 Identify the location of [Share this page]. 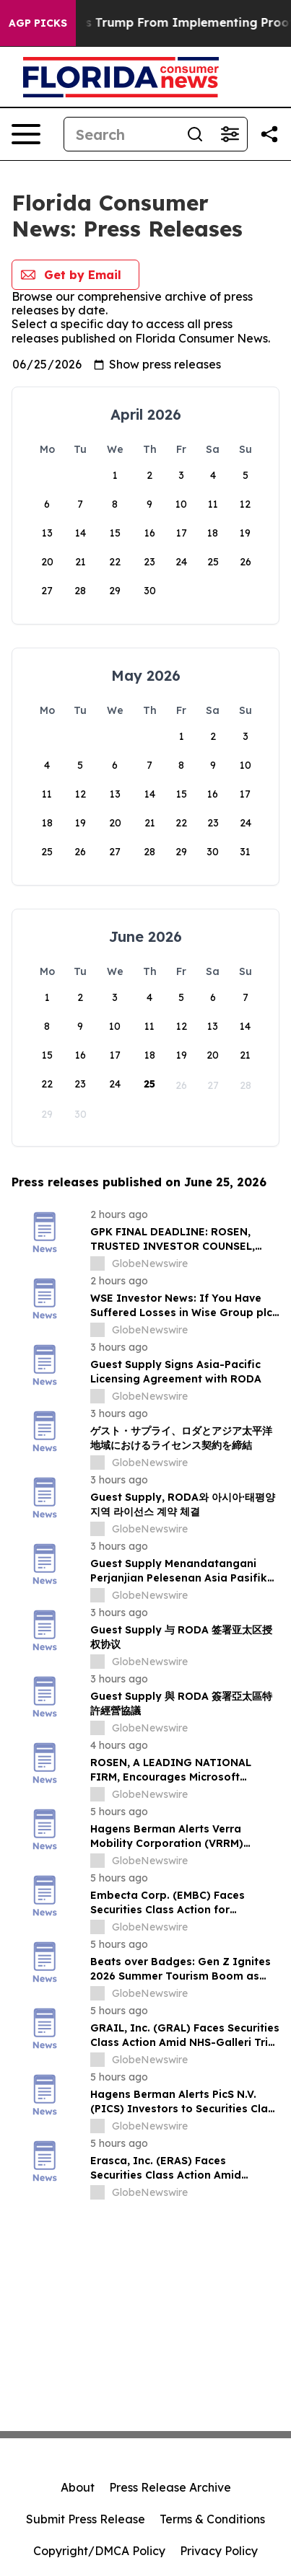
(269, 134).